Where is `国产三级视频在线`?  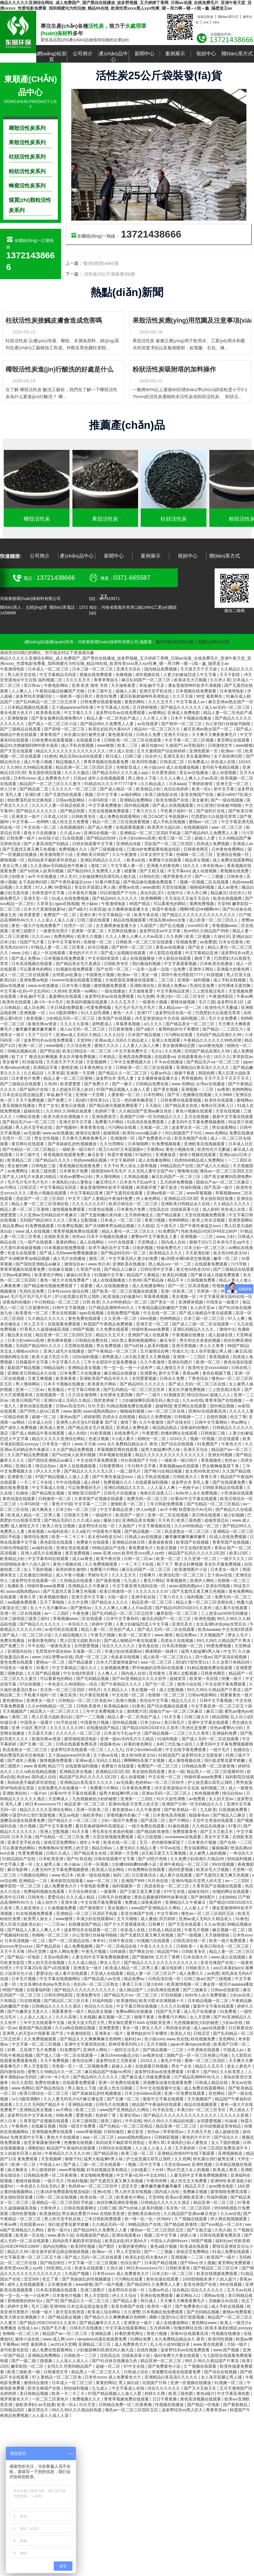
国产三级视频在线 is located at coordinates (107, 849).